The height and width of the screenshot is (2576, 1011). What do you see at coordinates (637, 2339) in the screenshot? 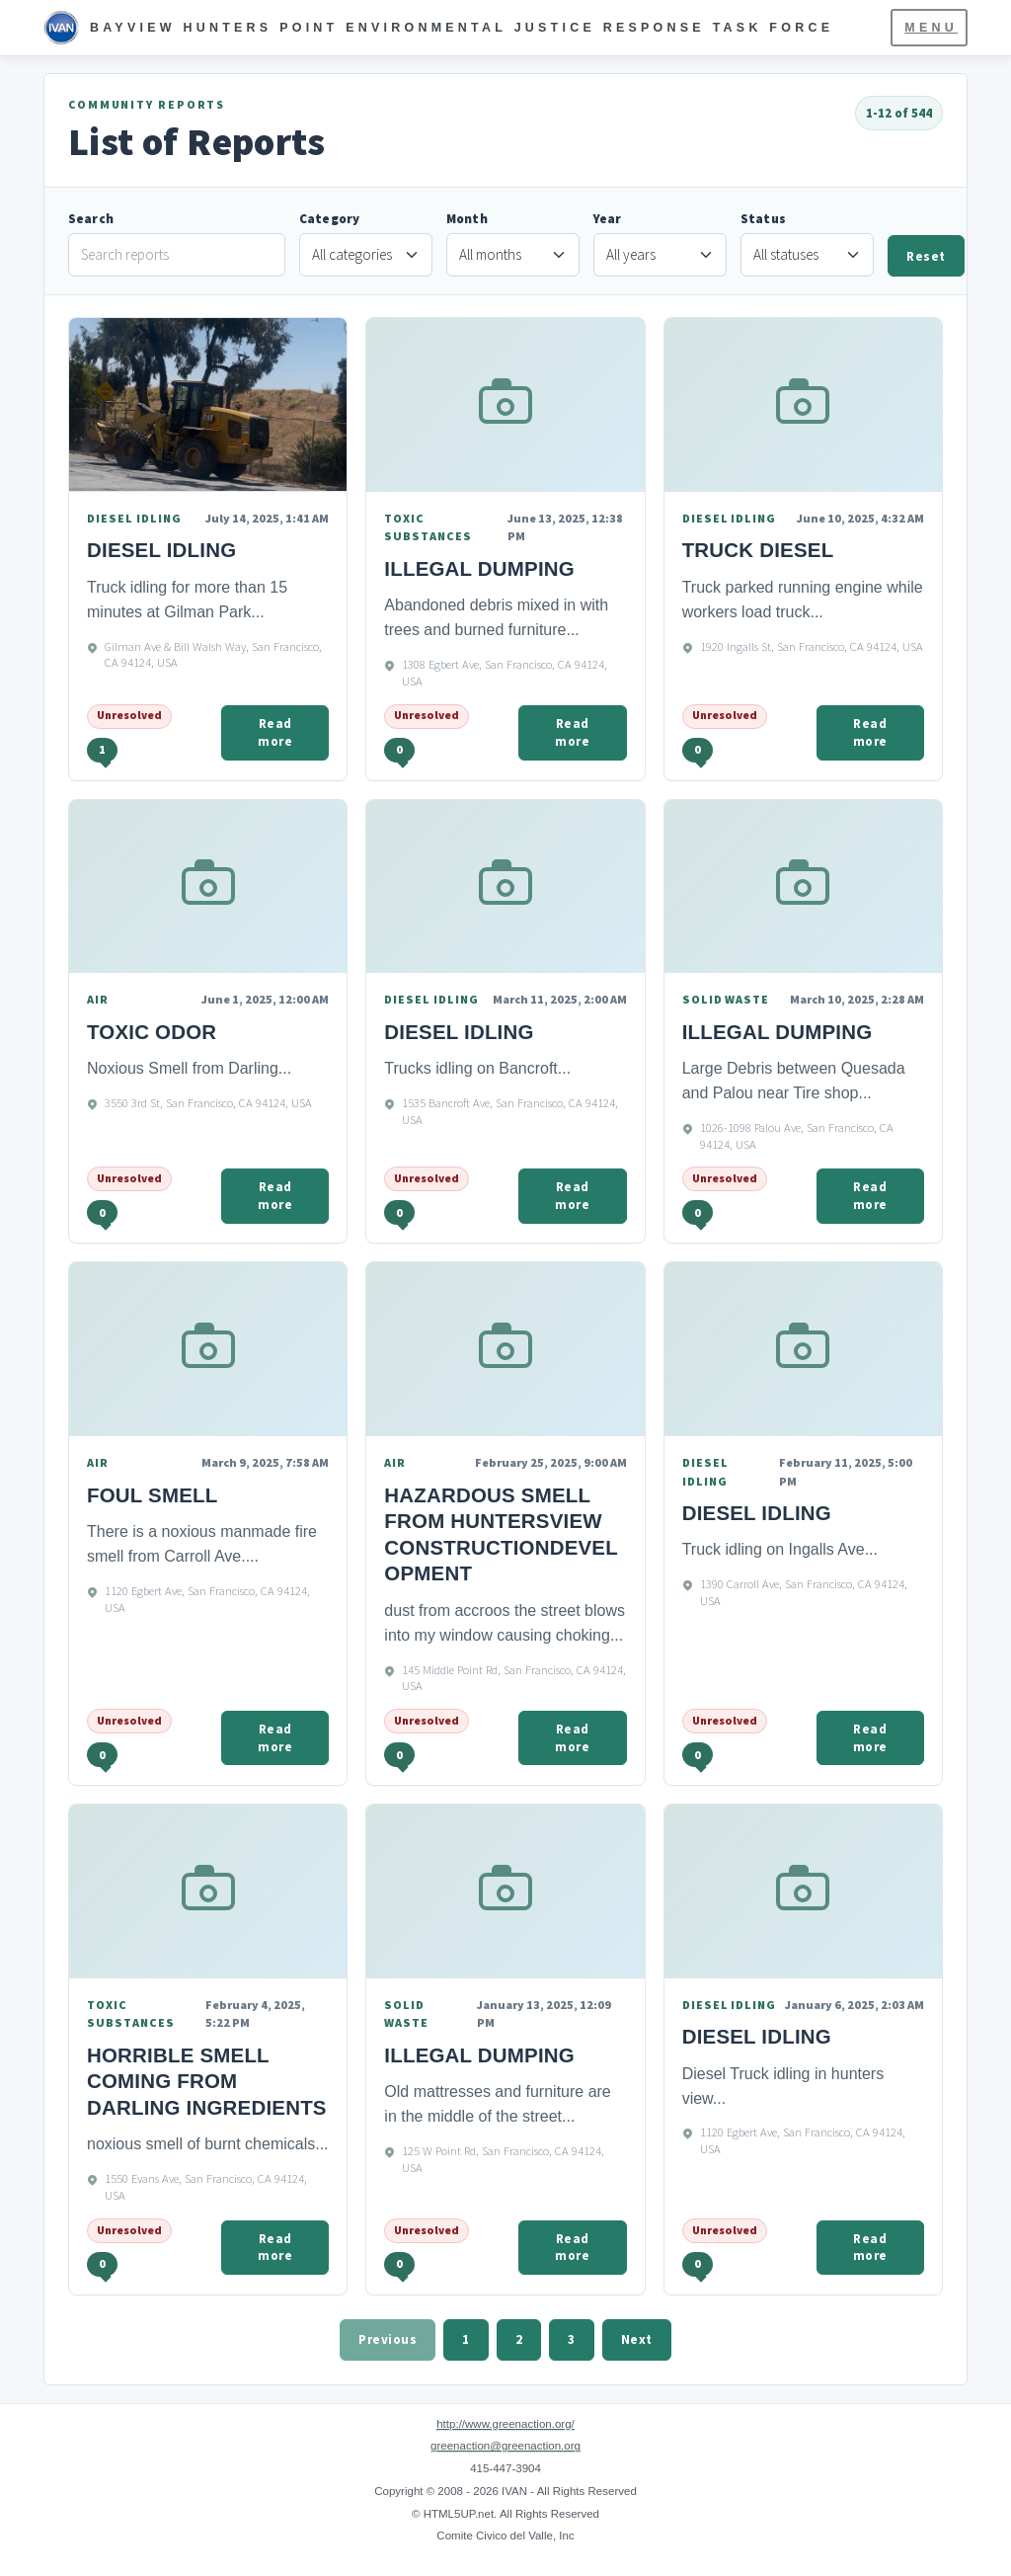
I see `Next` at bounding box center [637, 2339].